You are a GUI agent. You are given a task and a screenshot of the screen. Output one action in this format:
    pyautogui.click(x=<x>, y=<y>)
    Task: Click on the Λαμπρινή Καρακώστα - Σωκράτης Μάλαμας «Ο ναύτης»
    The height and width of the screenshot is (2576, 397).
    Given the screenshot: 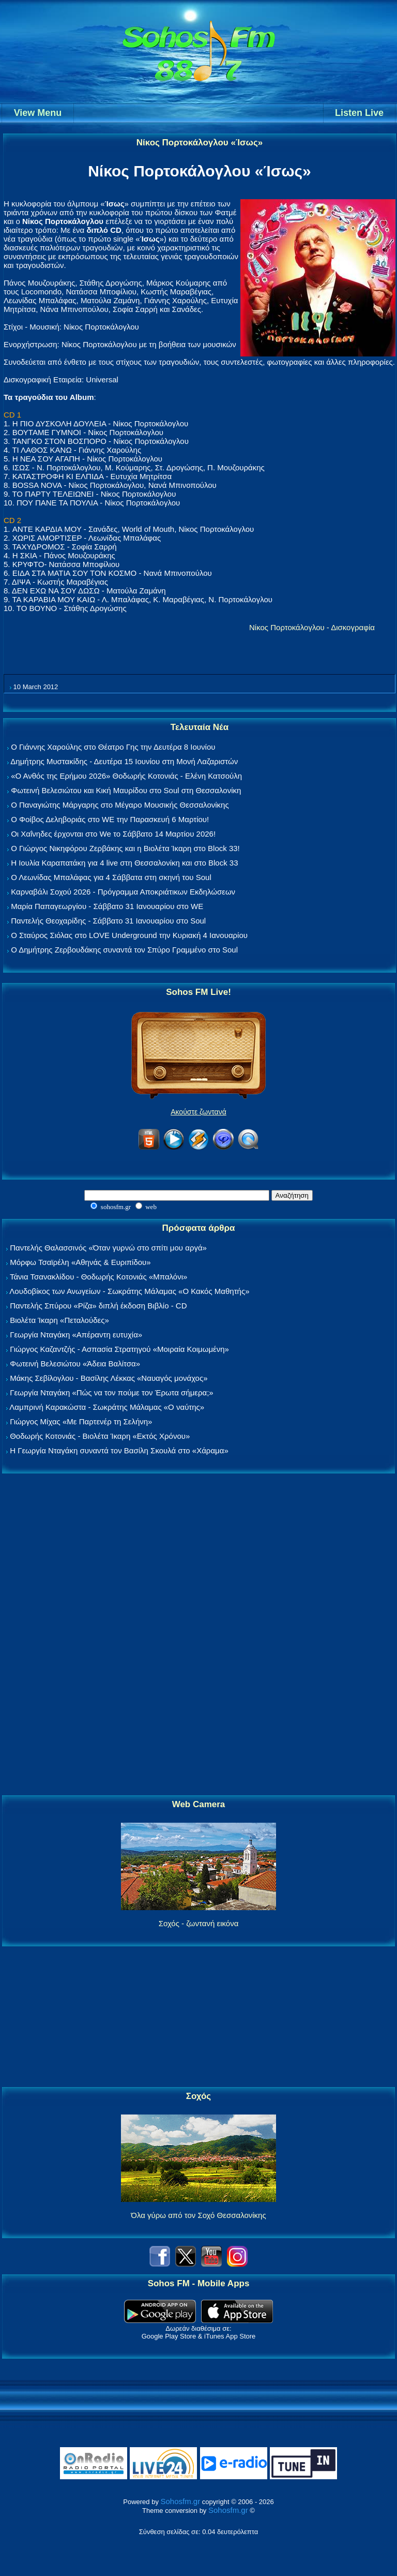 What is the action you would take?
    pyautogui.click(x=106, y=1407)
    